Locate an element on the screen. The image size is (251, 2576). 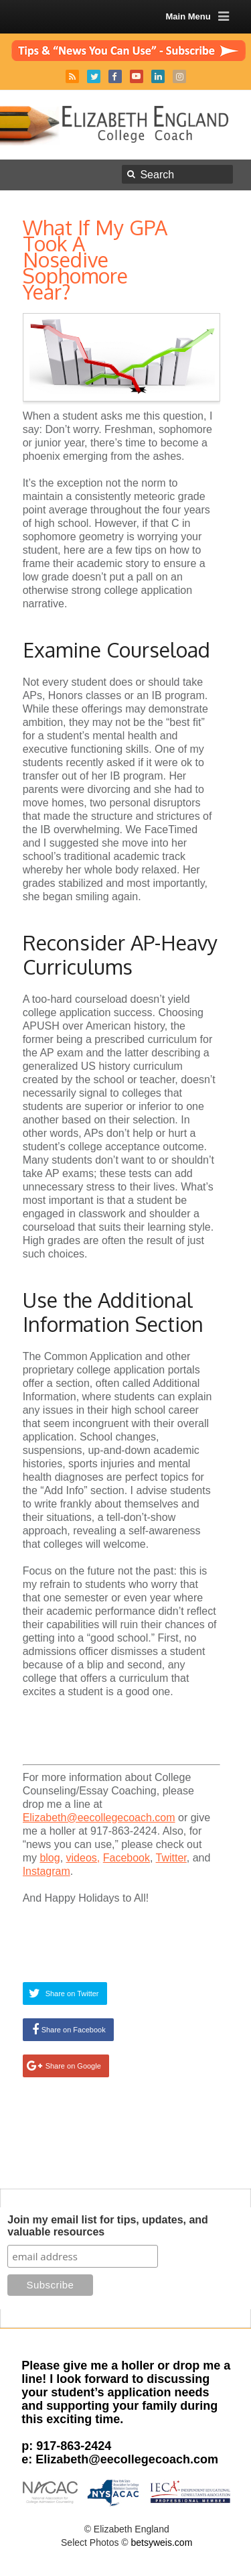
Instagram is located at coordinates (179, 76).